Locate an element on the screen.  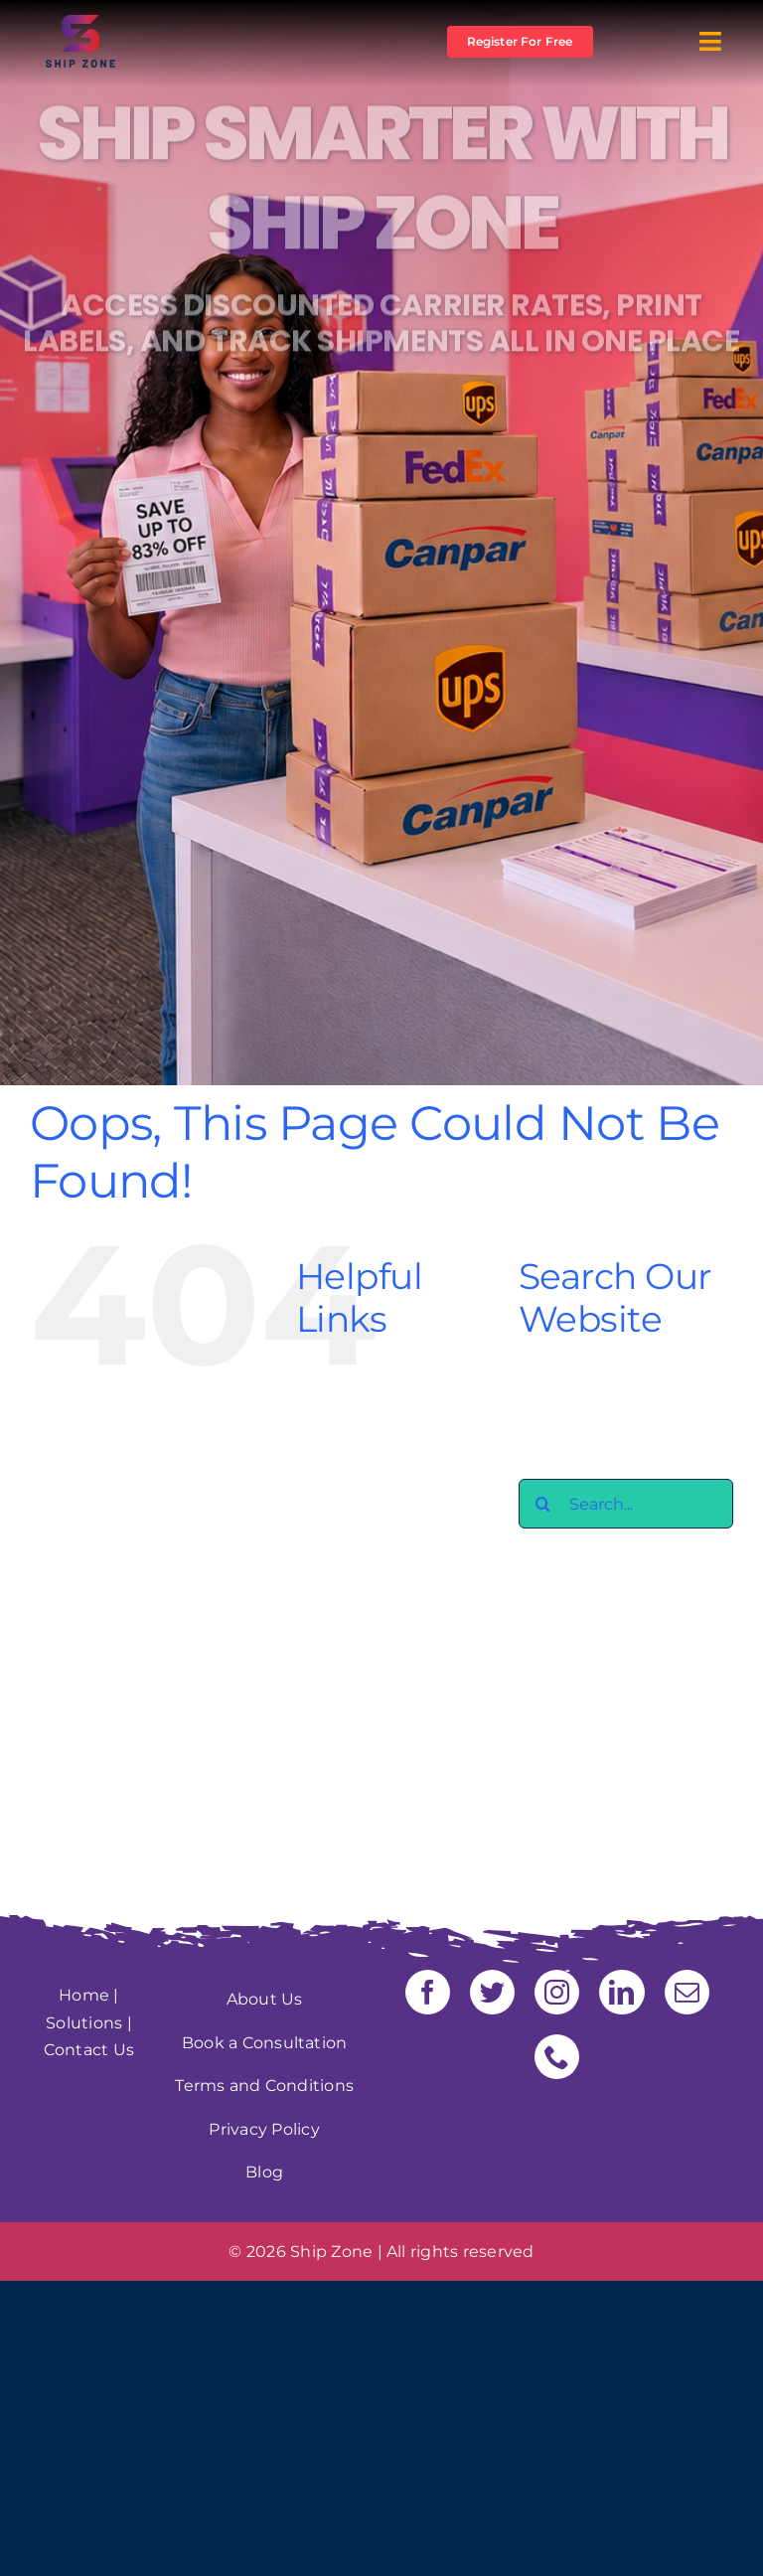
Privacy Policy is located at coordinates (391, 1636).